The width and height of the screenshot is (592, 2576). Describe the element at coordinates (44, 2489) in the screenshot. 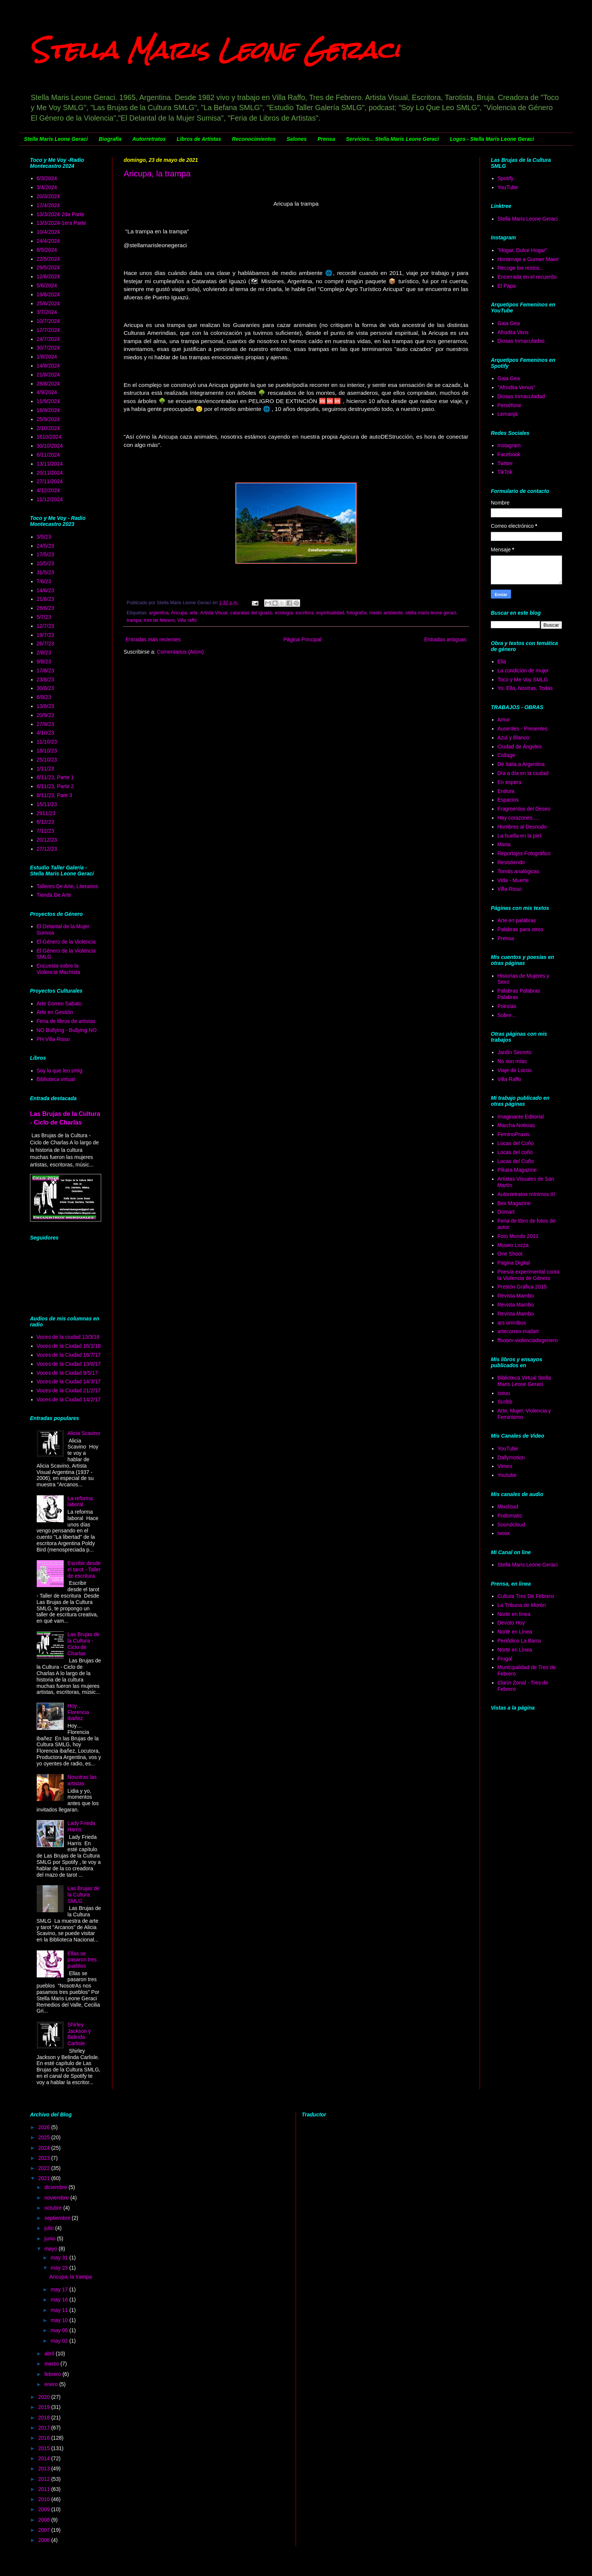

I see `2011` at that location.